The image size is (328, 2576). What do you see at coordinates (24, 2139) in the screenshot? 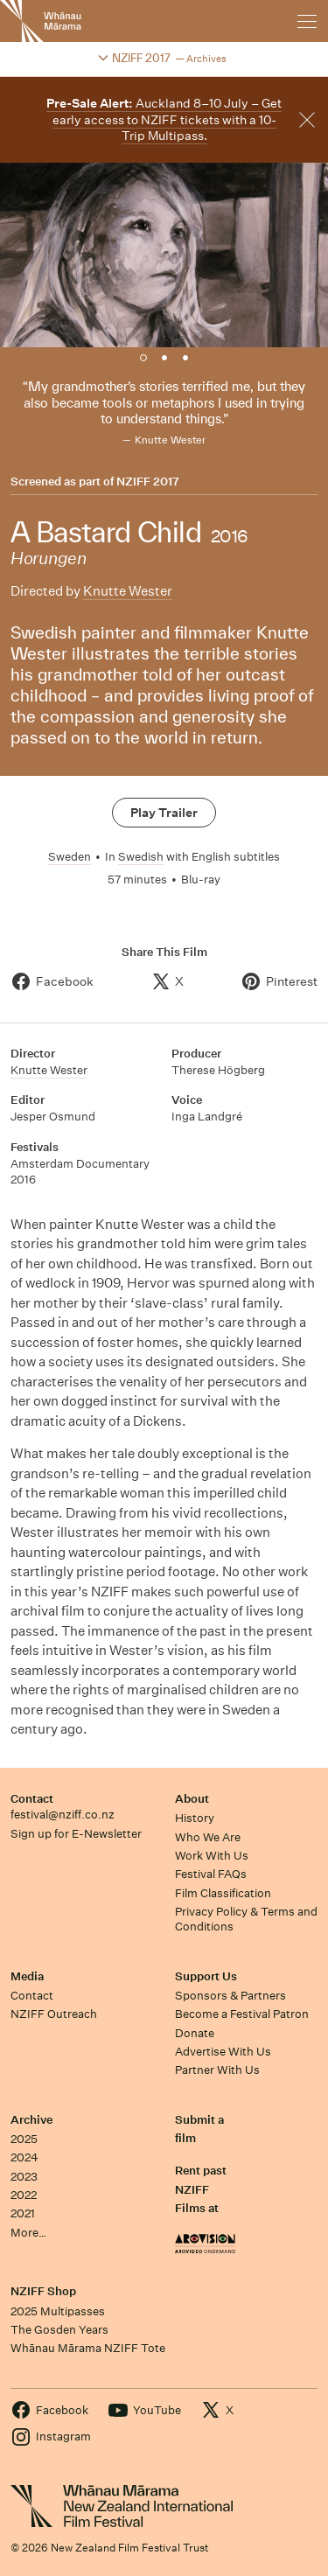
I see `2025` at bounding box center [24, 2139].